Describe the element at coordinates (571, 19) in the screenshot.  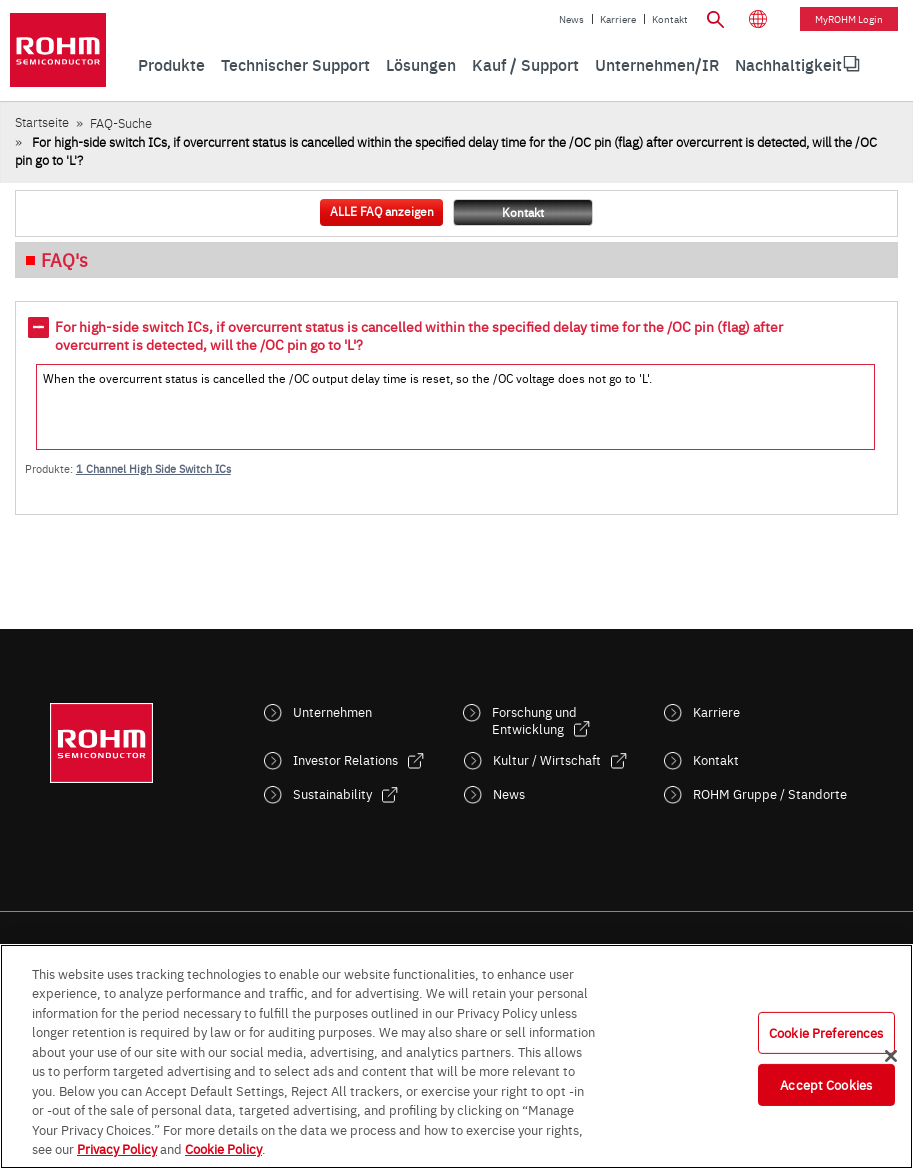
I see `News` at that location.